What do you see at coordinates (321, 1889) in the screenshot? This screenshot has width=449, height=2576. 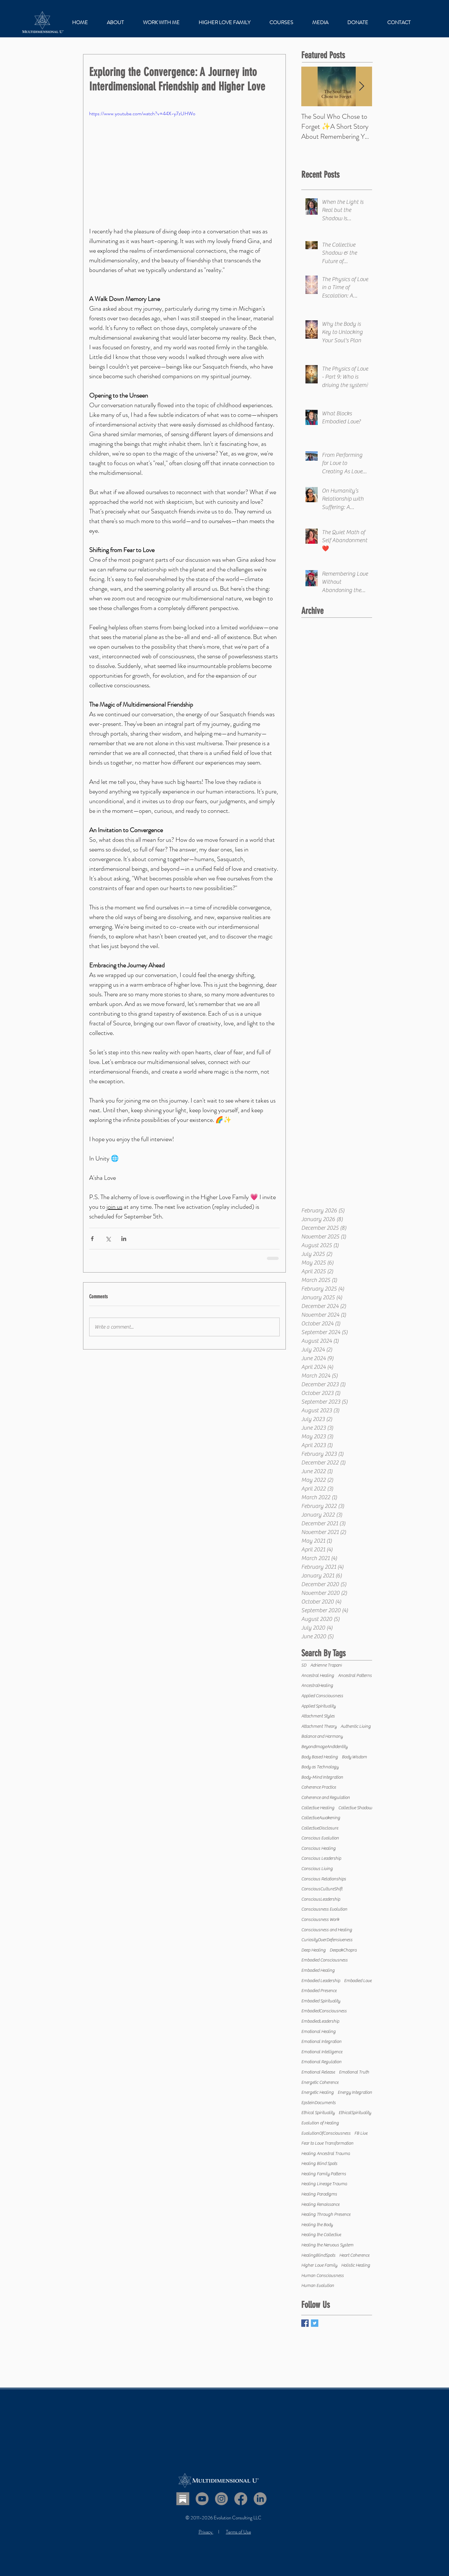 I see `ConsciousCultureShift` at bounding box center [321, 1889].